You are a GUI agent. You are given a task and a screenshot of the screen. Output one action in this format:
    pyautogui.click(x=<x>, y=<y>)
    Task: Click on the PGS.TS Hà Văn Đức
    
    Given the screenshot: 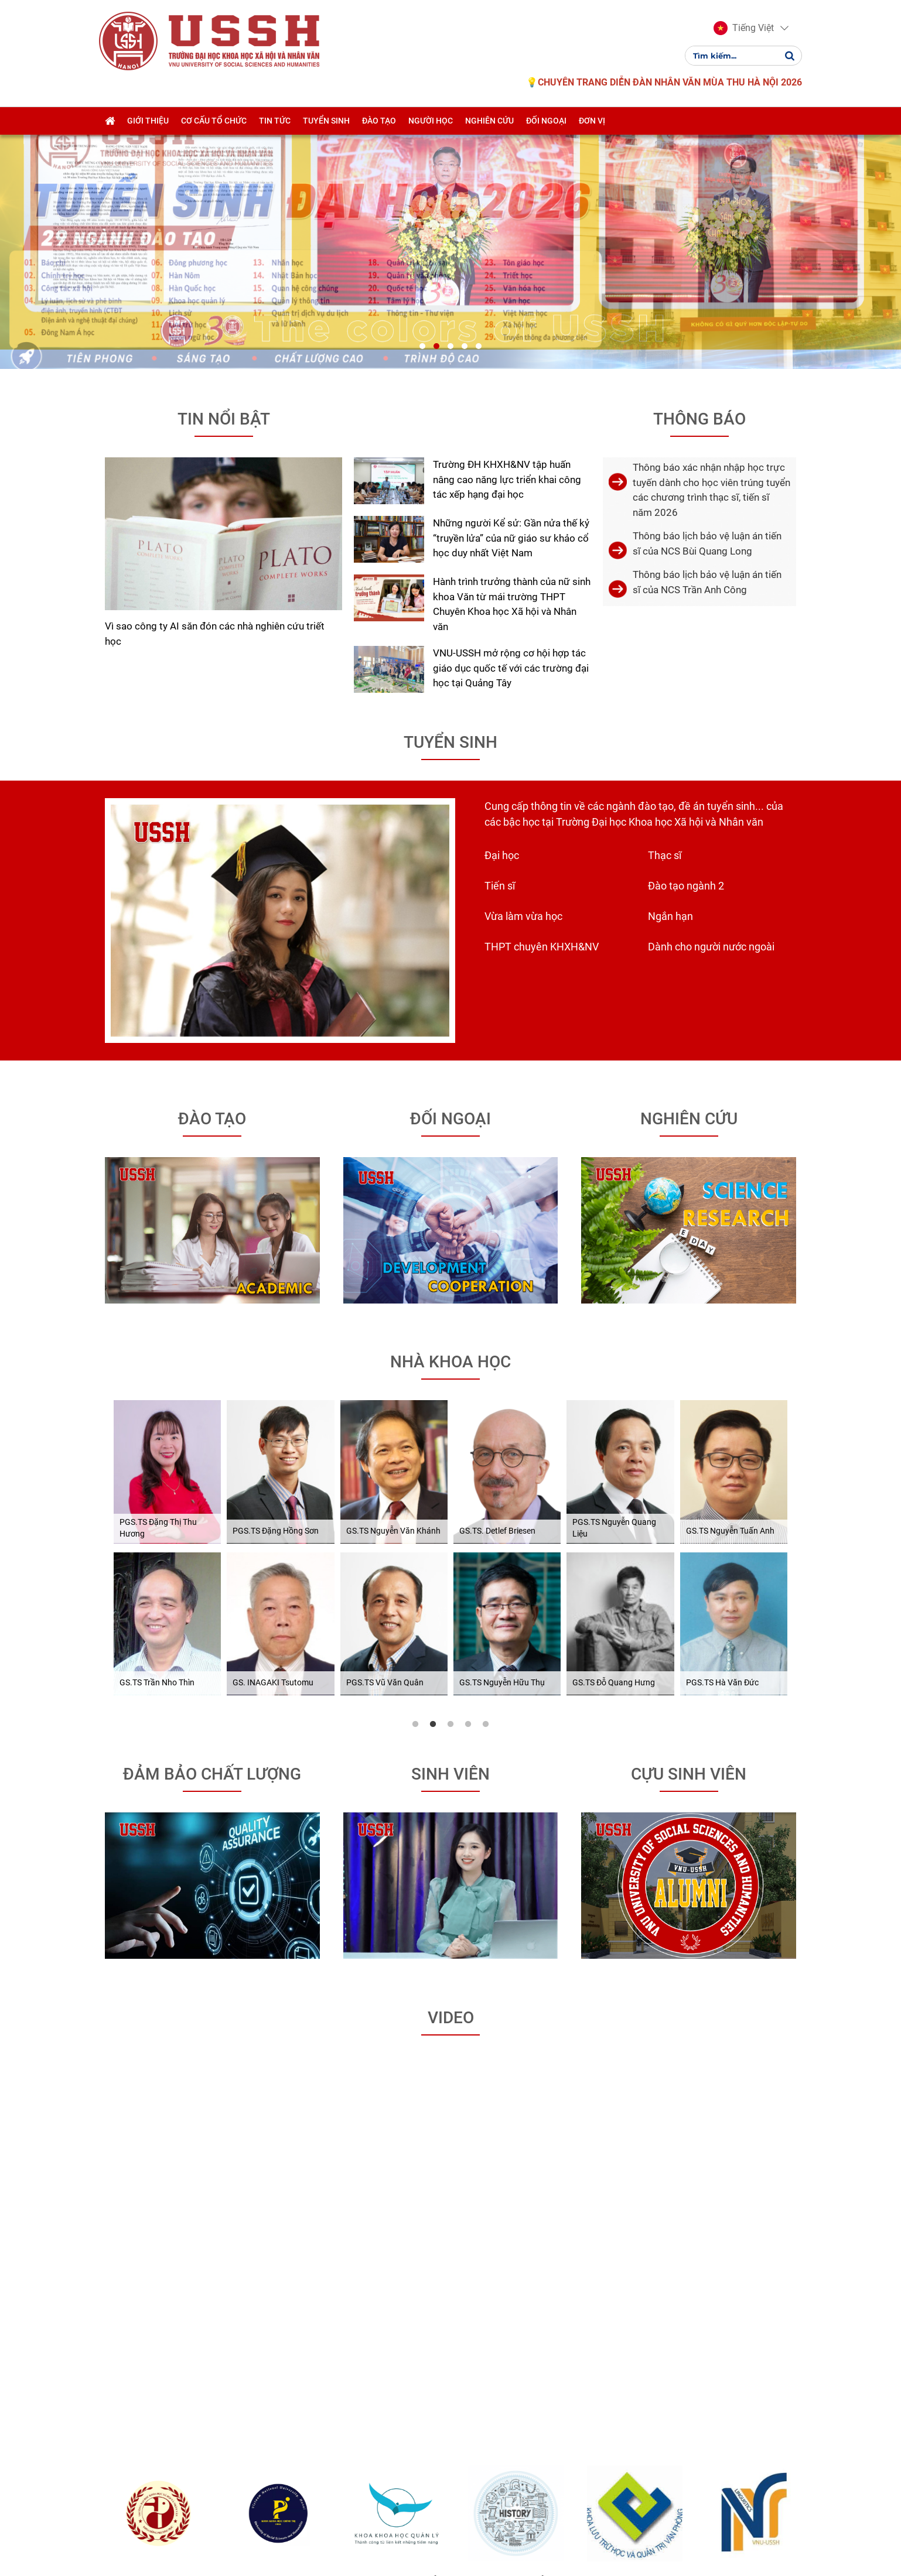 What is the action you would take?
    pyautogui.click(x=722, y=1436)
    